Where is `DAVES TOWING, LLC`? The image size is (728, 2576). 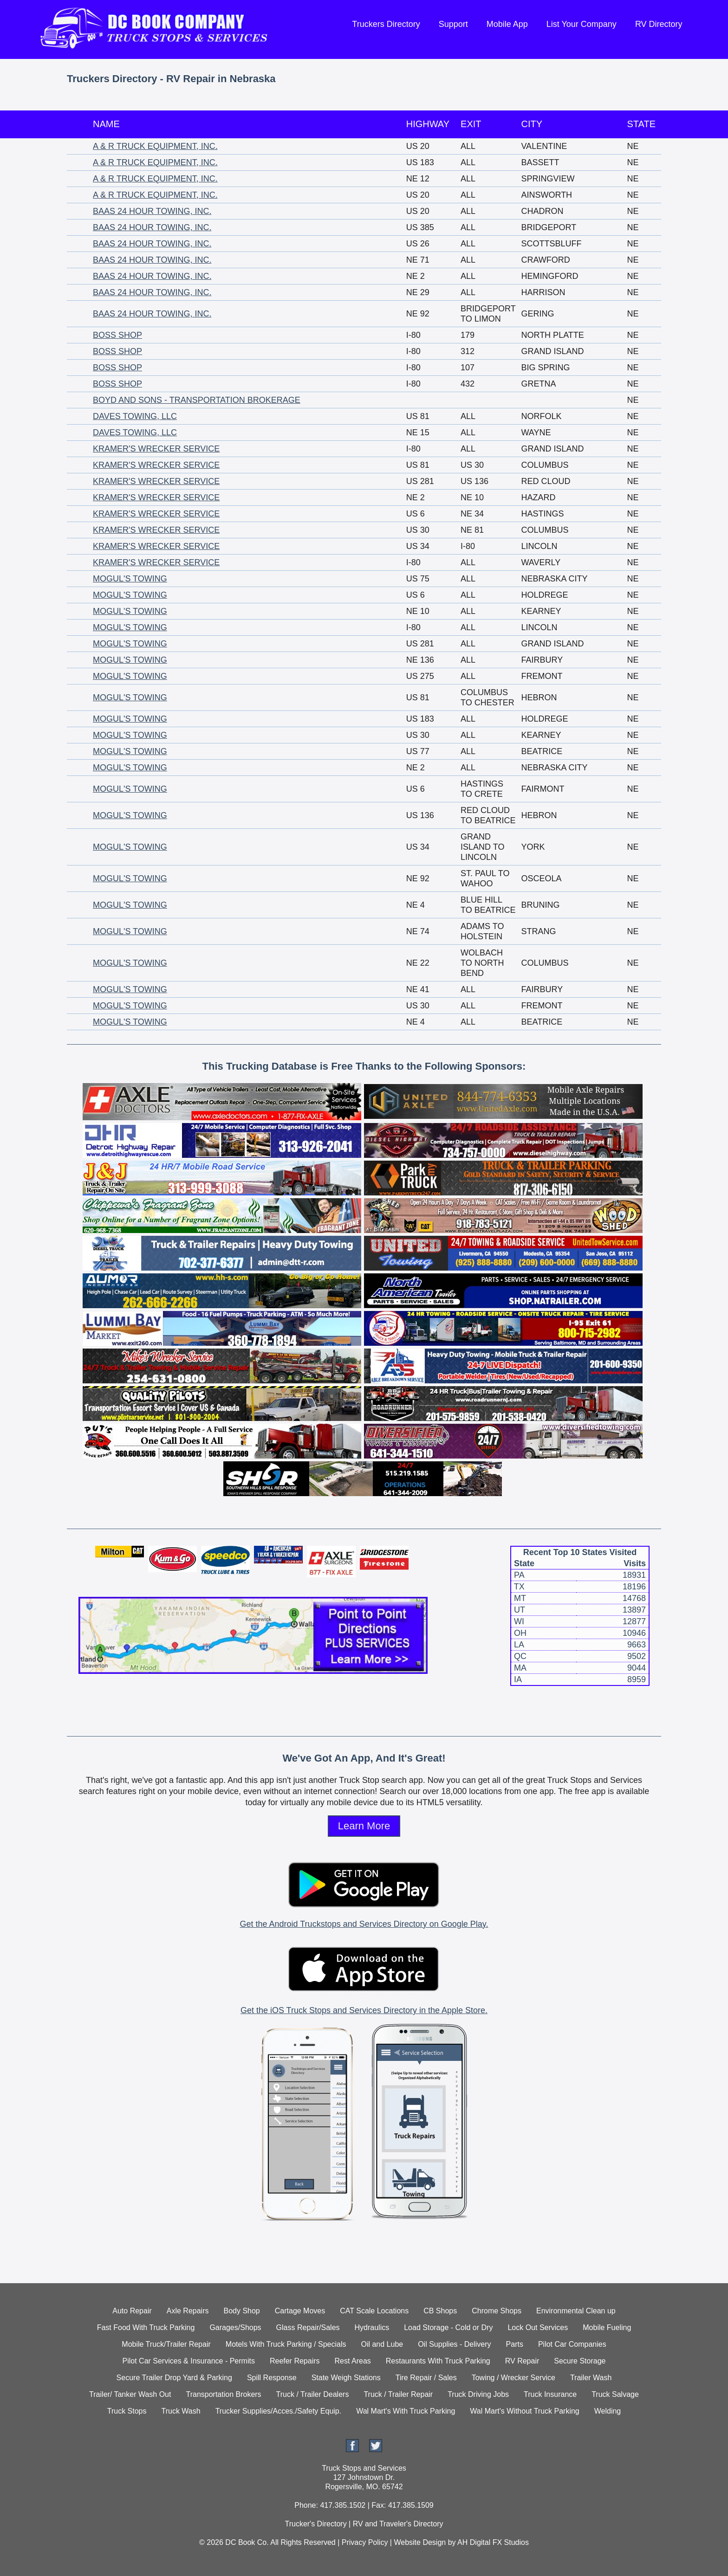
DAVES TOWING, LLC is located at coordinates (135, 416).